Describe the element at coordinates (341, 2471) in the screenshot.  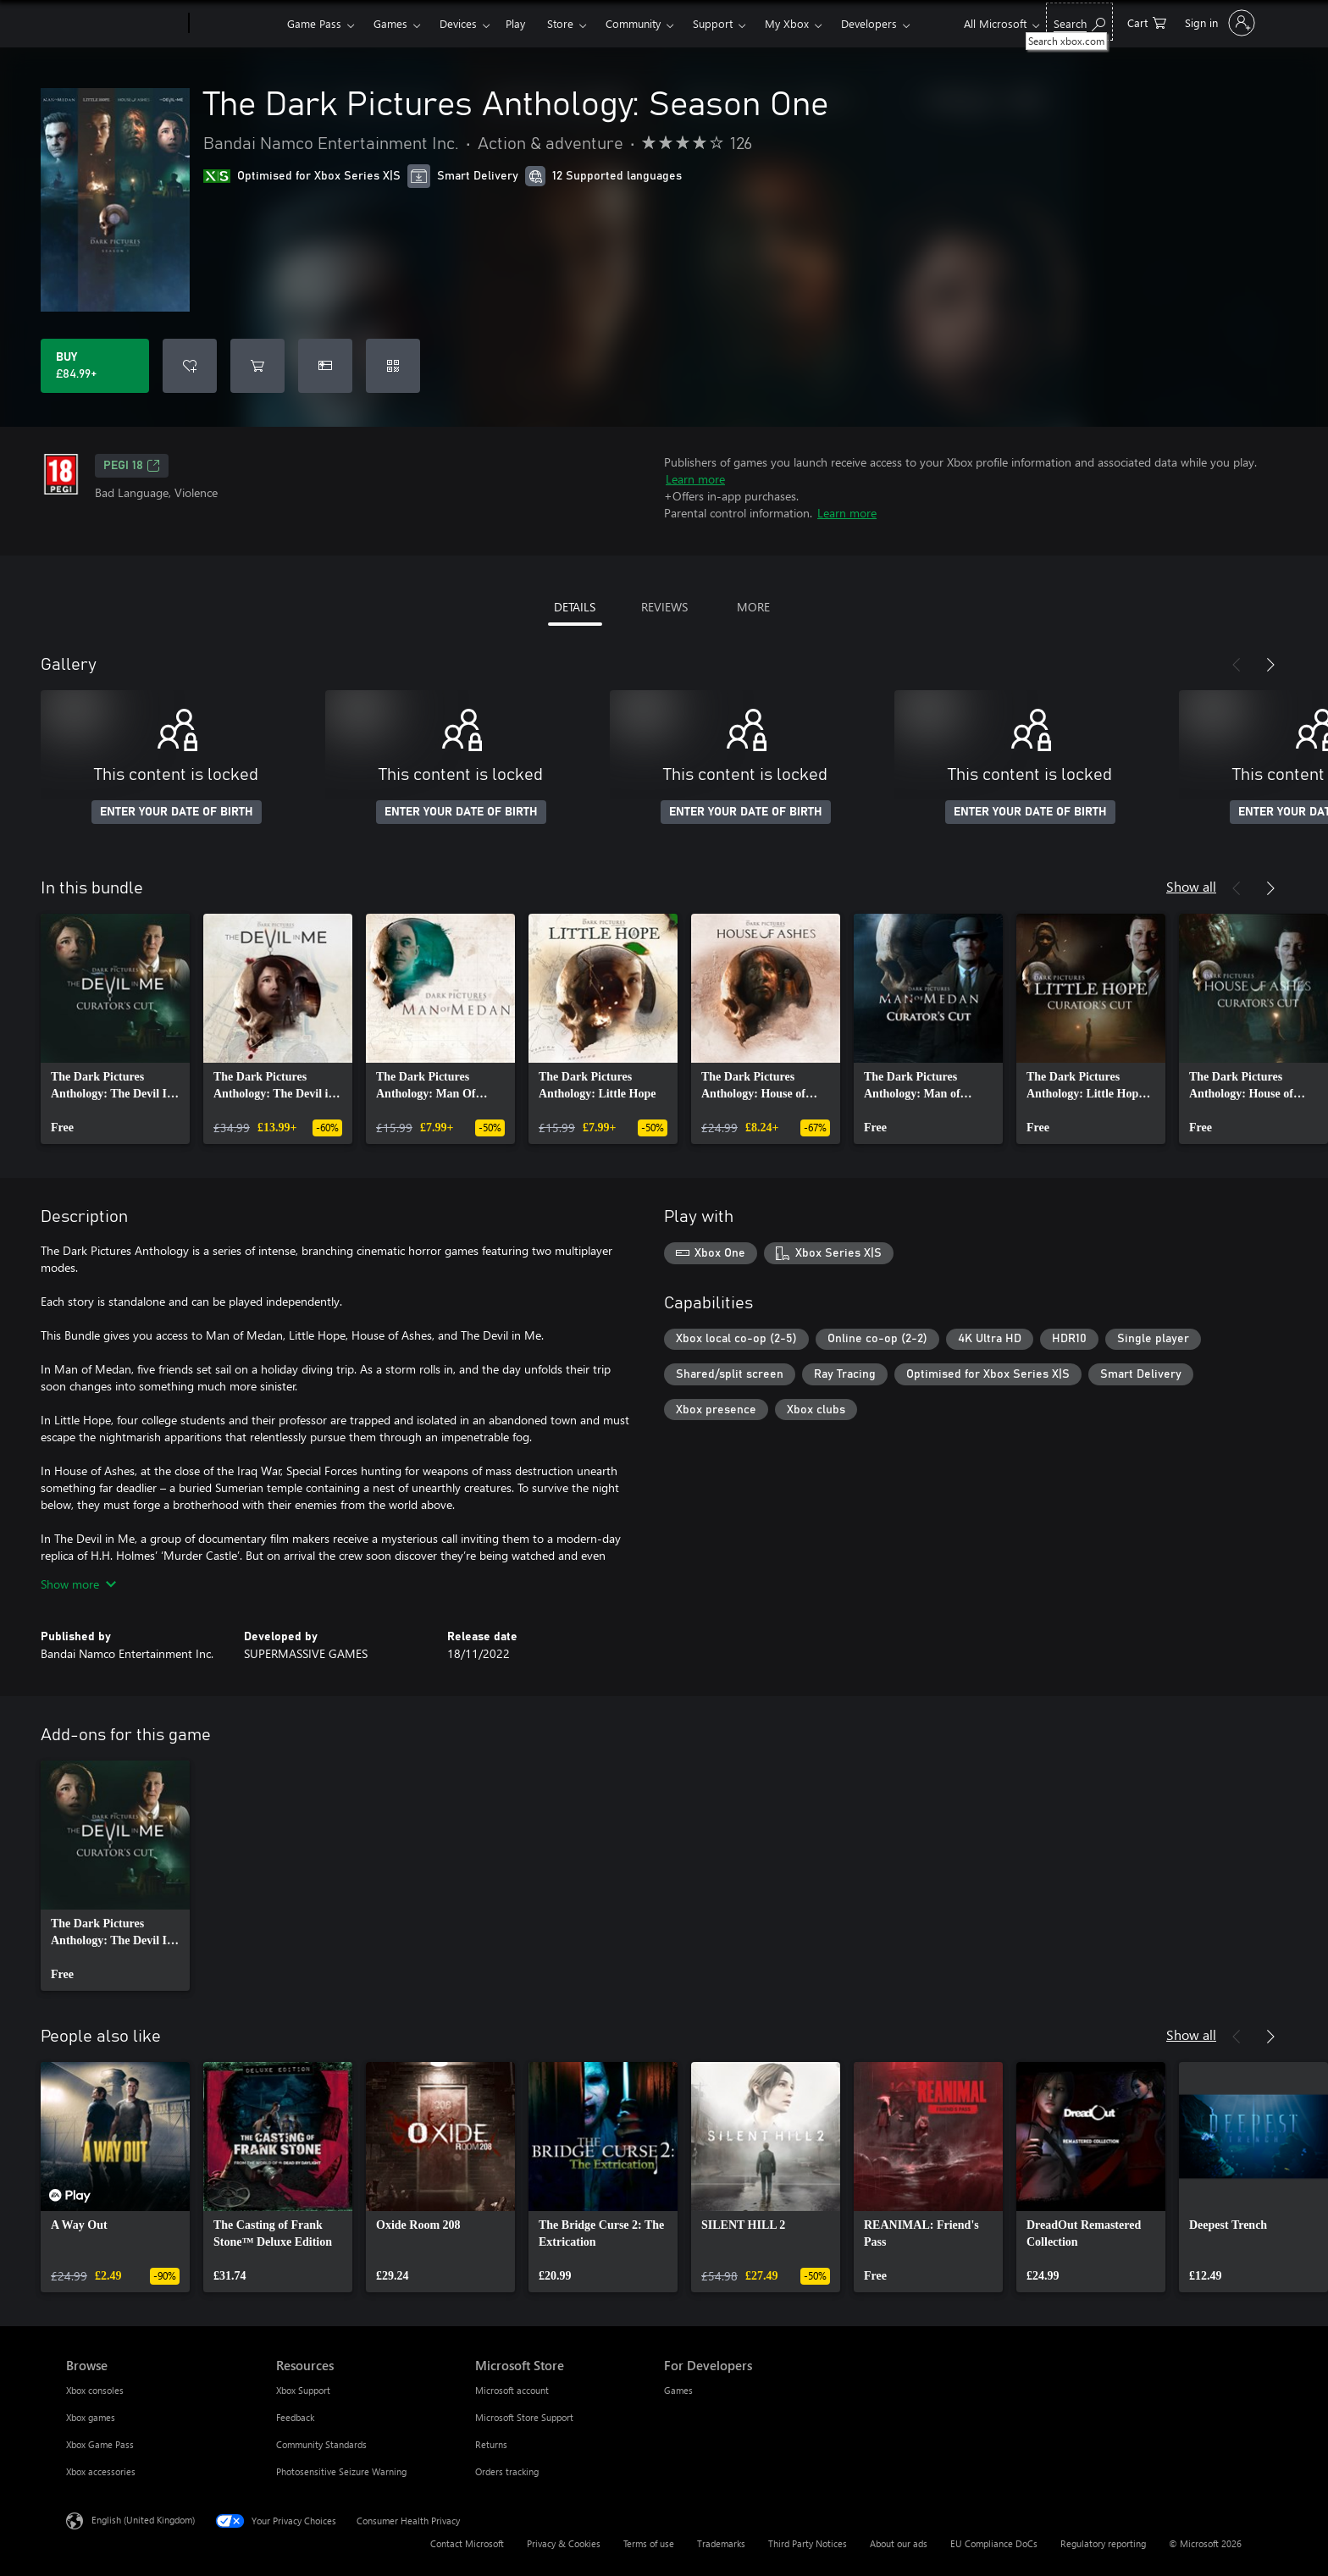
I see `Photosensitive Seizure Warning [Photosensitive Seizure Warning Resources]` at that location.